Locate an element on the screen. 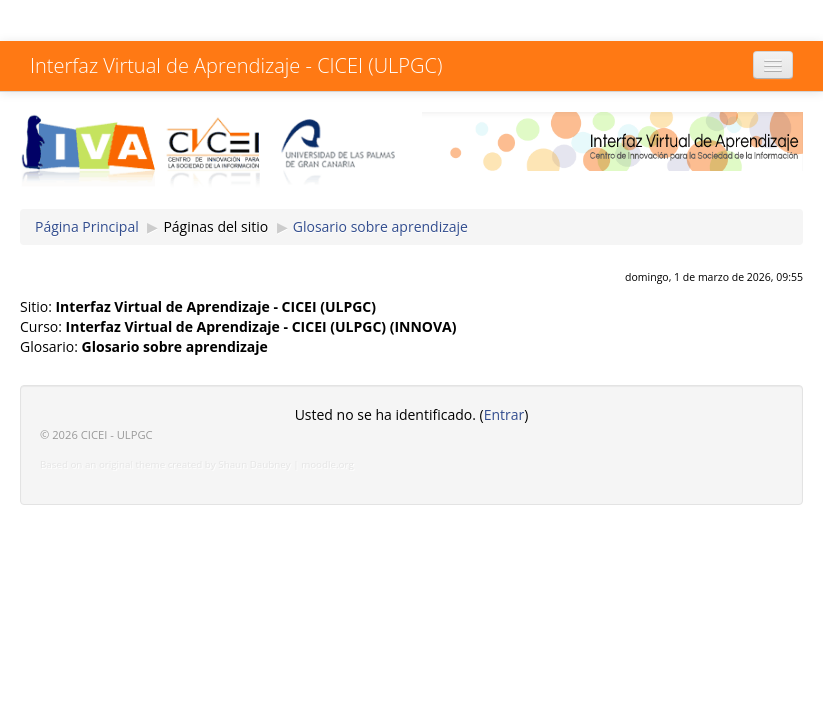 The width and height of the screenshot is (823, 720). Based on an original theme created by Shaun Daubney is located at coordinates (165, 464).